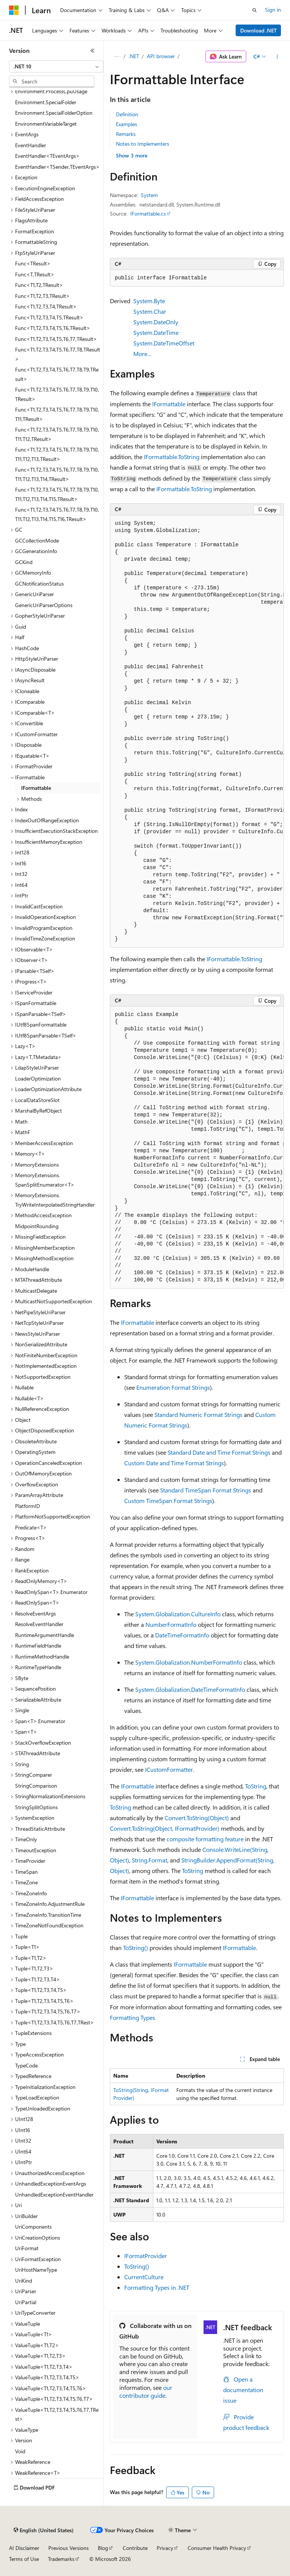  Describe the element at coordinates (39, 1624) in the screenshot. I see `ResolveEventHandler [treeitem]` at that location.